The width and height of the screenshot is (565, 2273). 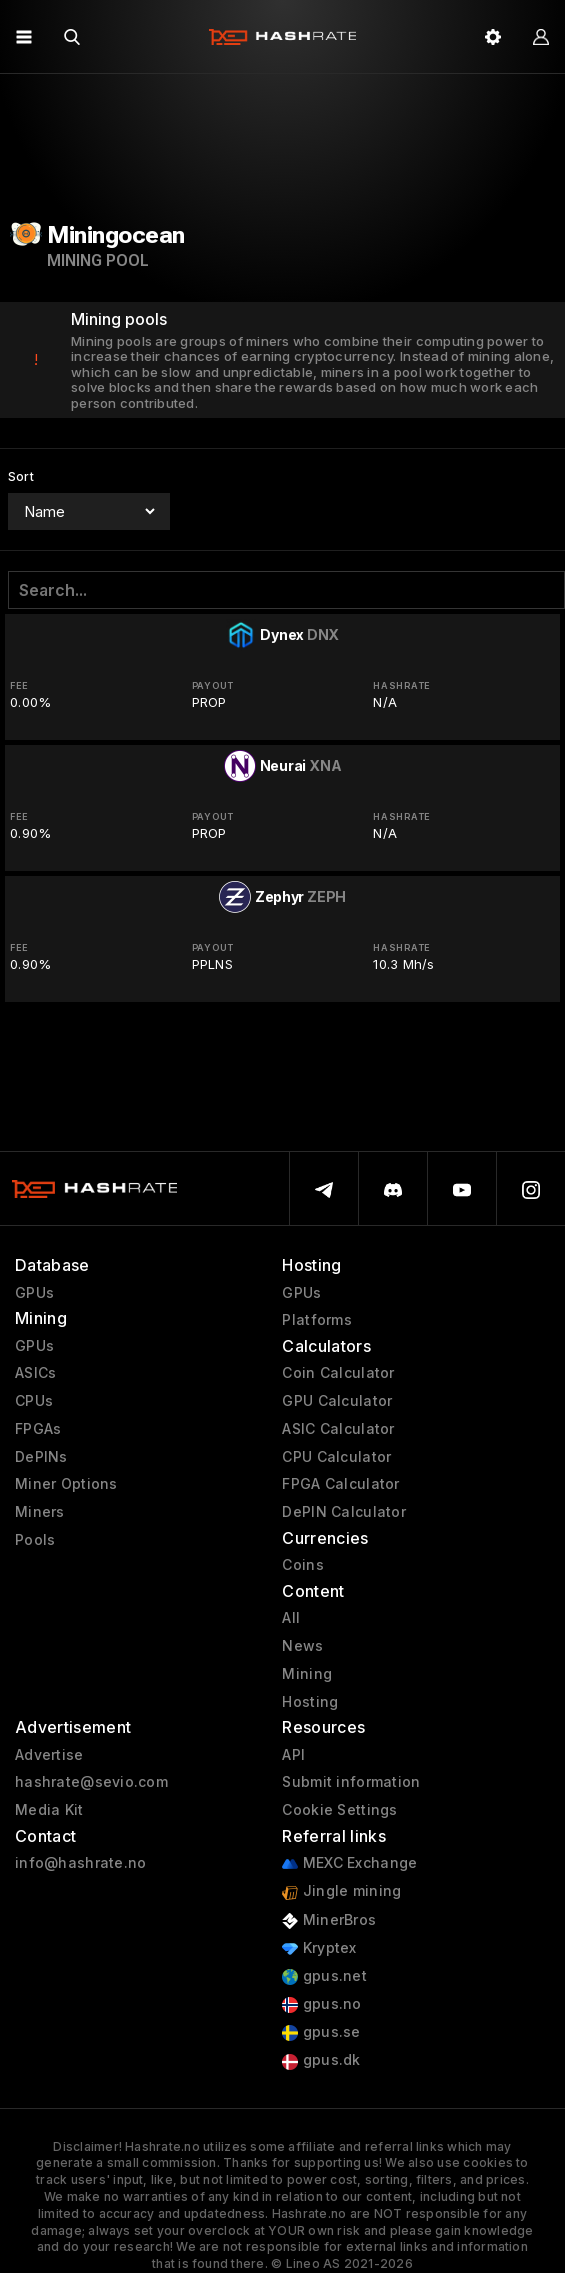 I want to click on FPGA Calculator, so click(x=340, y=1484).